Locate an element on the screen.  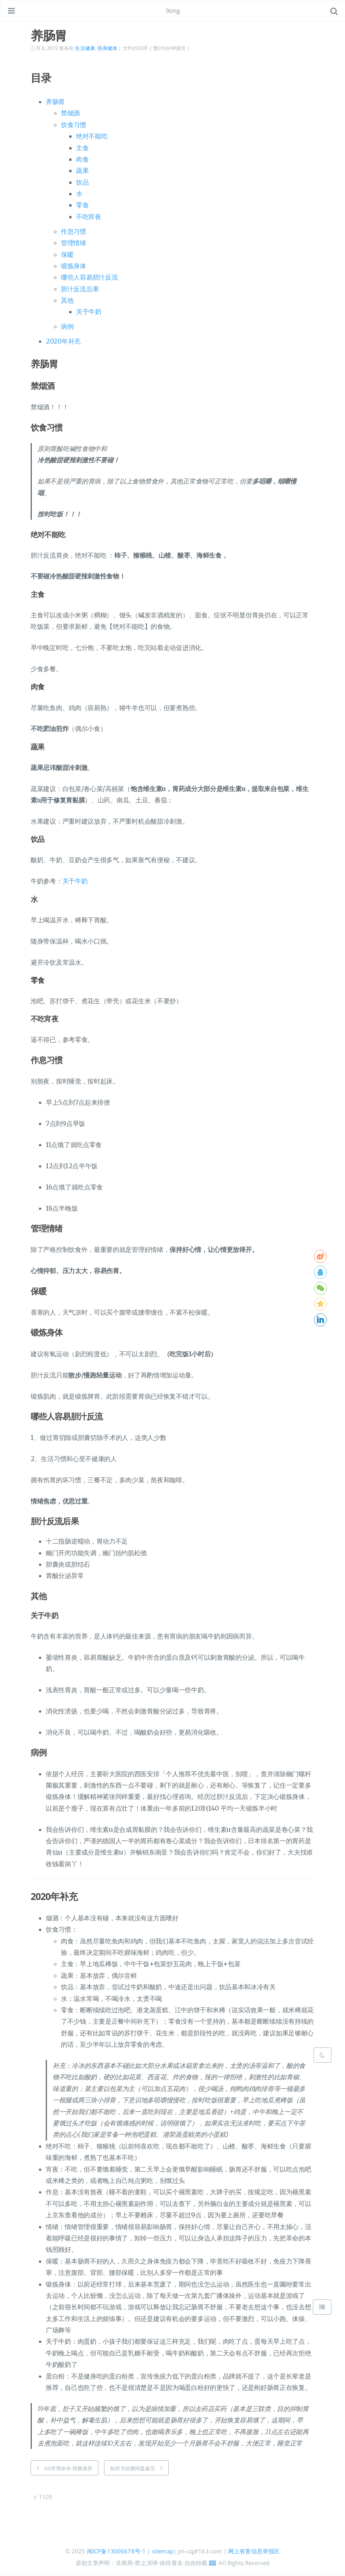
肉食 is located at coordinates (82, 159).